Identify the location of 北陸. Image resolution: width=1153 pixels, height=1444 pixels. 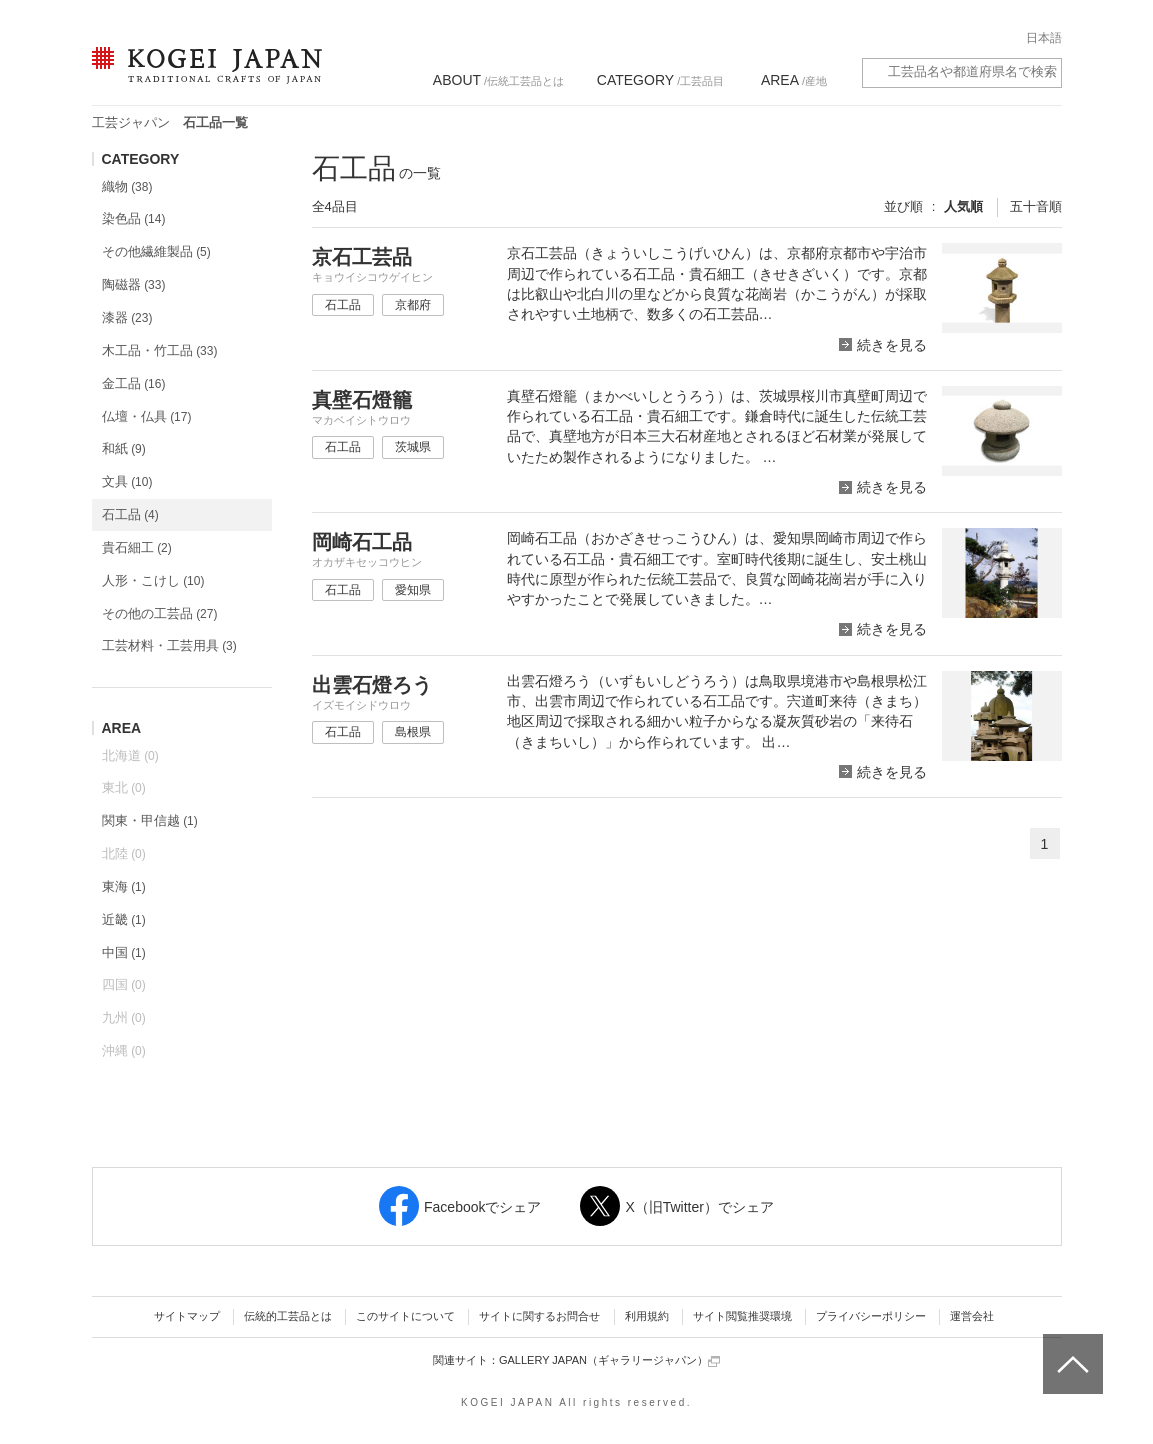
(124, 853).